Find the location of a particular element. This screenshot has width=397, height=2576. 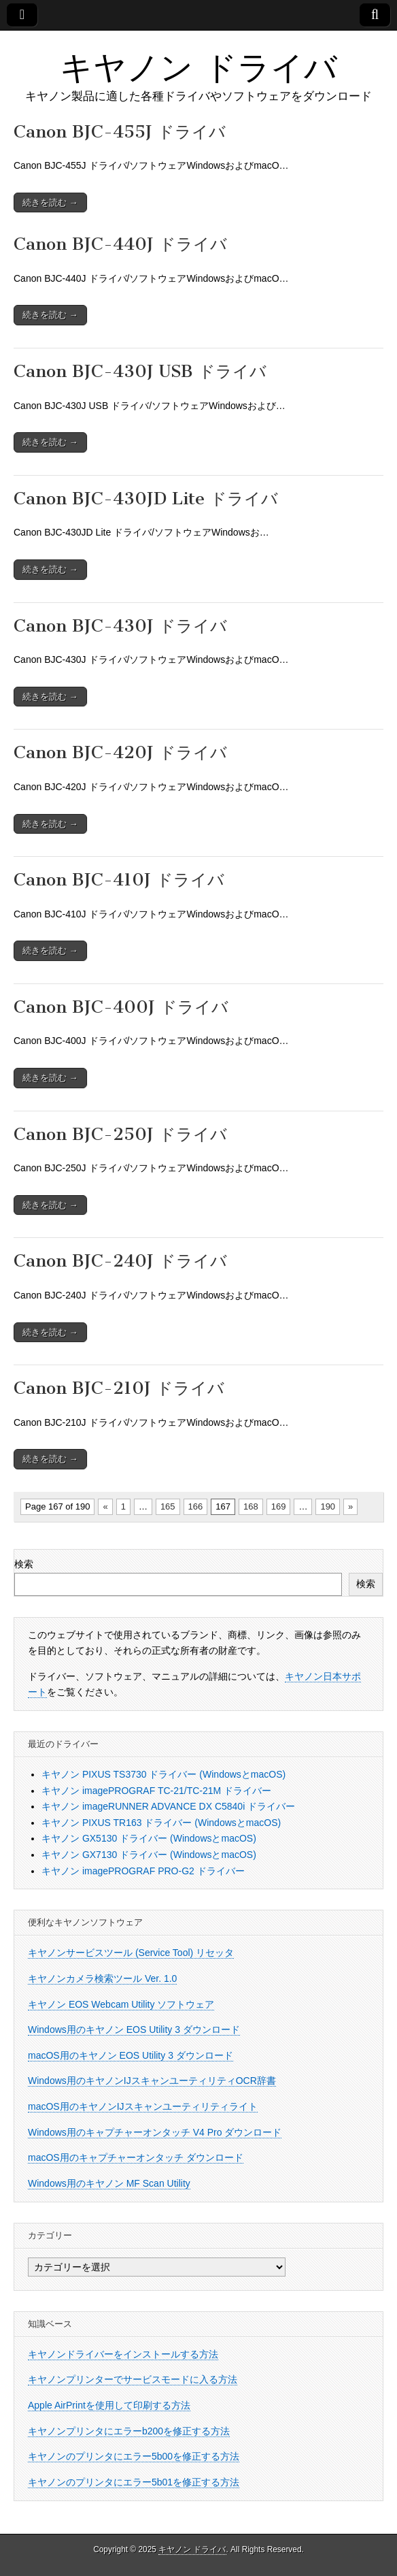

Canon BJC-240J ドライバ is located at coordinates (120, 1260).